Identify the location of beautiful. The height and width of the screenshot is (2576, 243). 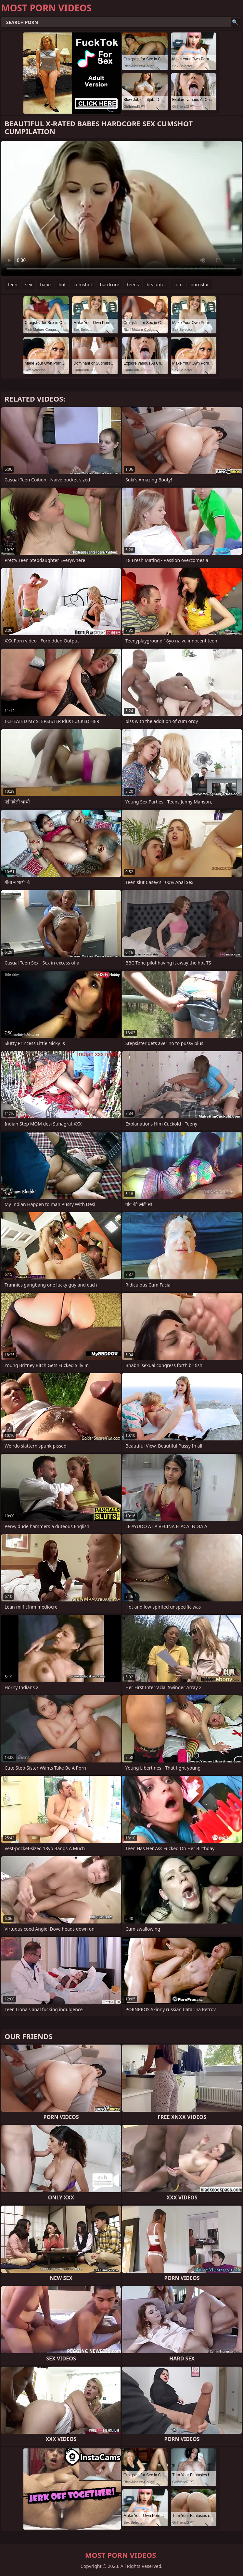
(156, 284).